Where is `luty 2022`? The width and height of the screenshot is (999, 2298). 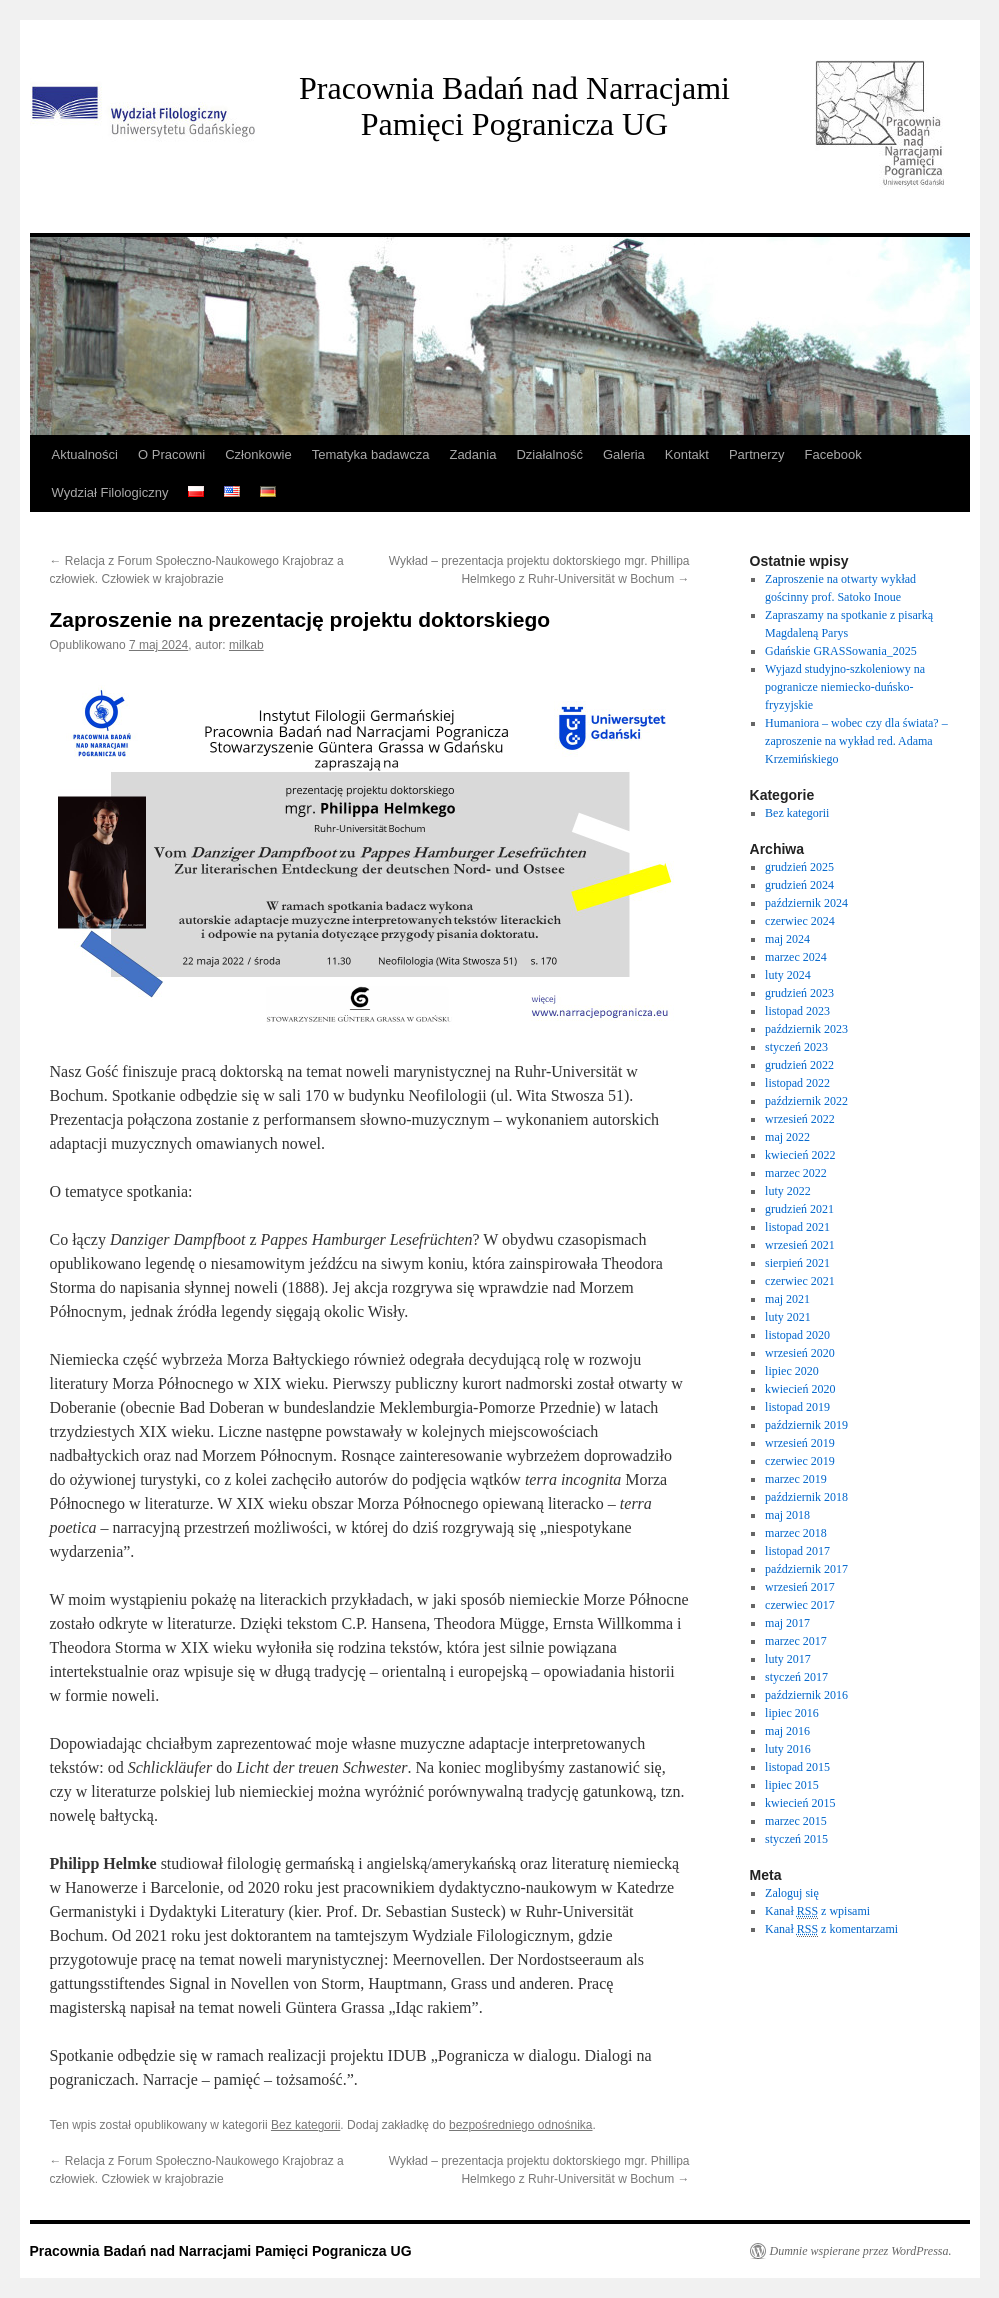
luty 2022 is located at coordinates (788, 1191).